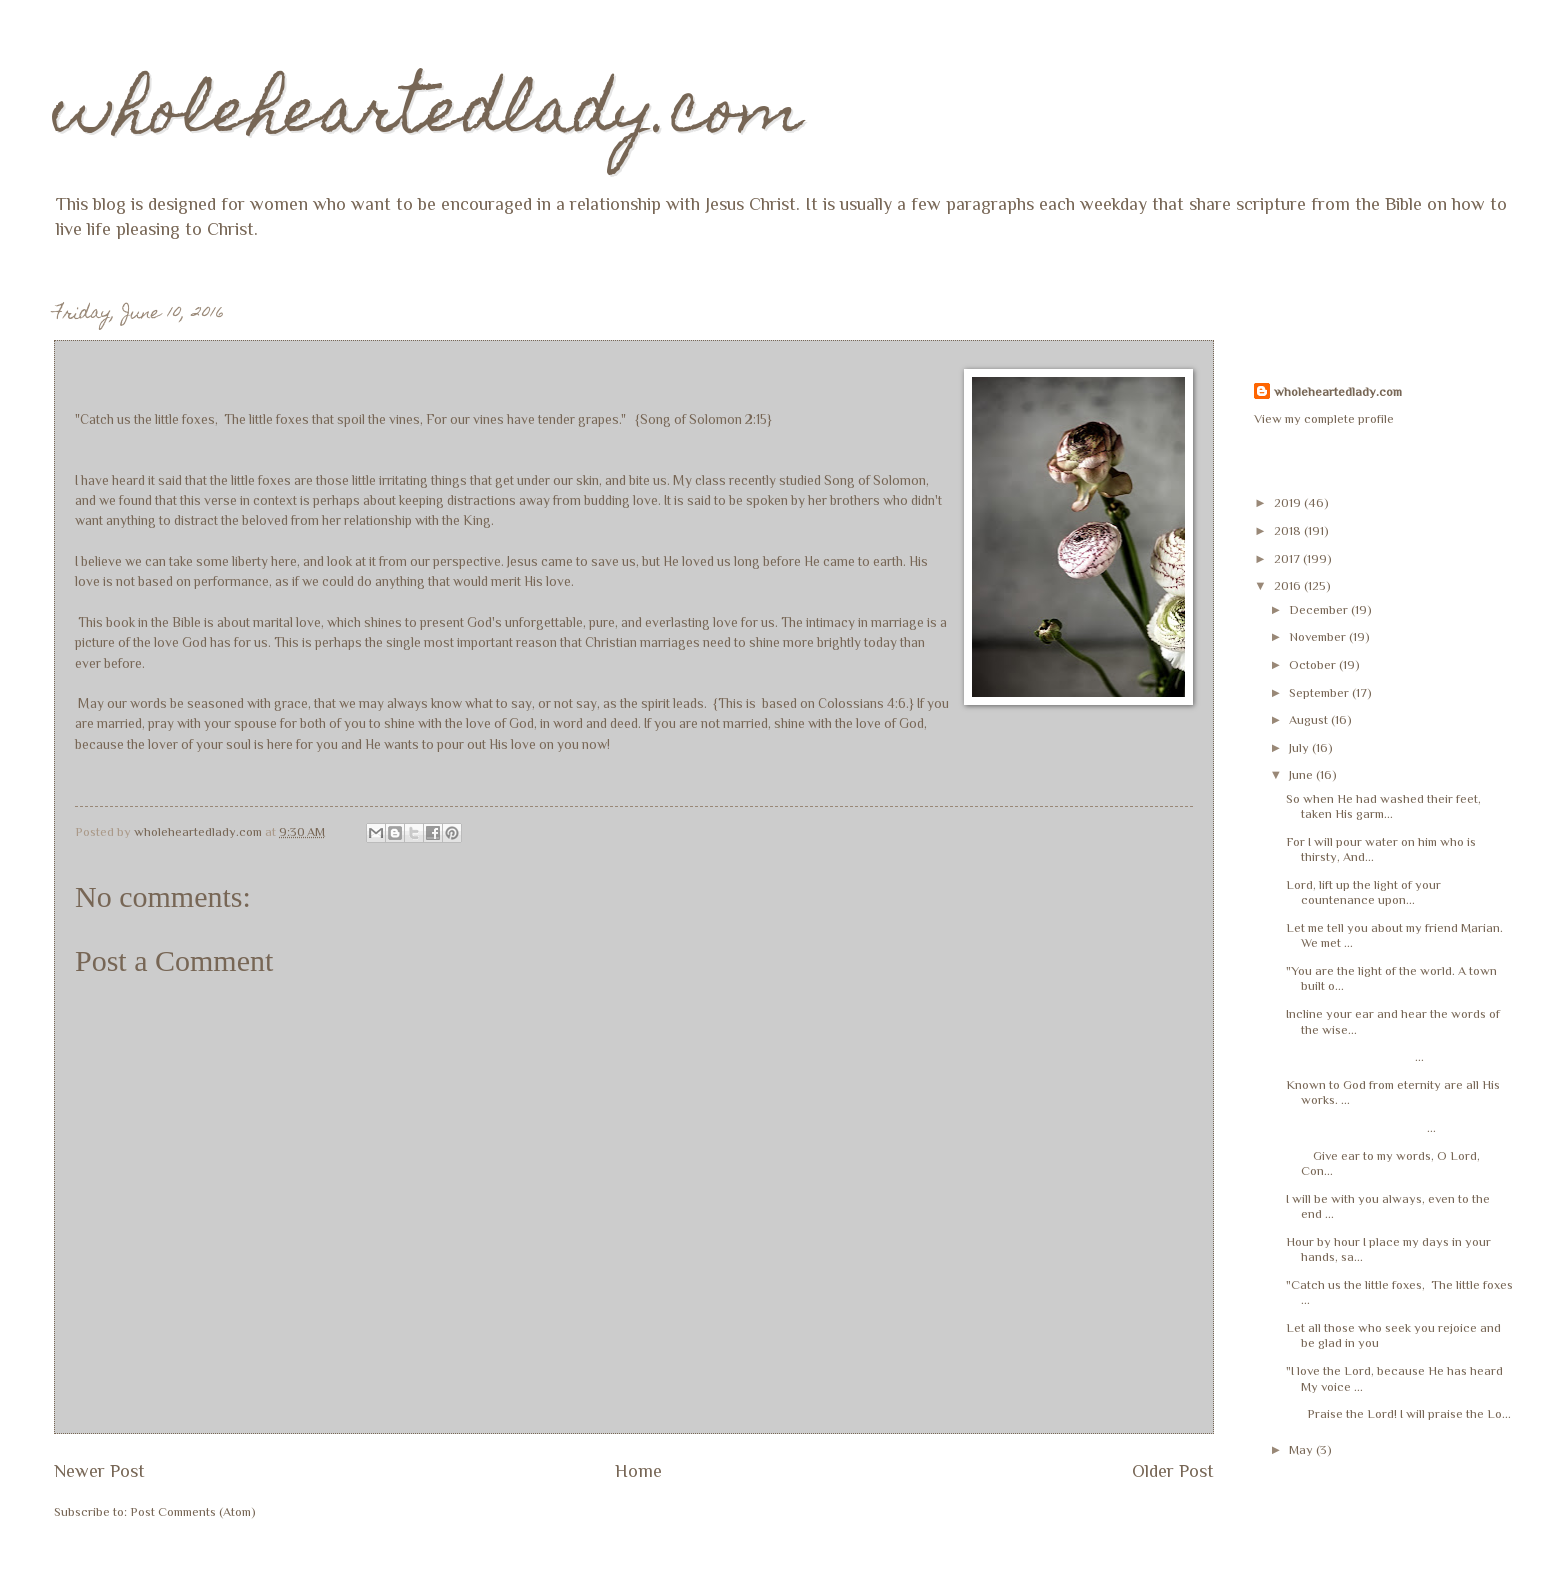  What do you see at coordinates (1289, 585) in the screenshot?
I see `2016` at bounding box center [1289, 585].